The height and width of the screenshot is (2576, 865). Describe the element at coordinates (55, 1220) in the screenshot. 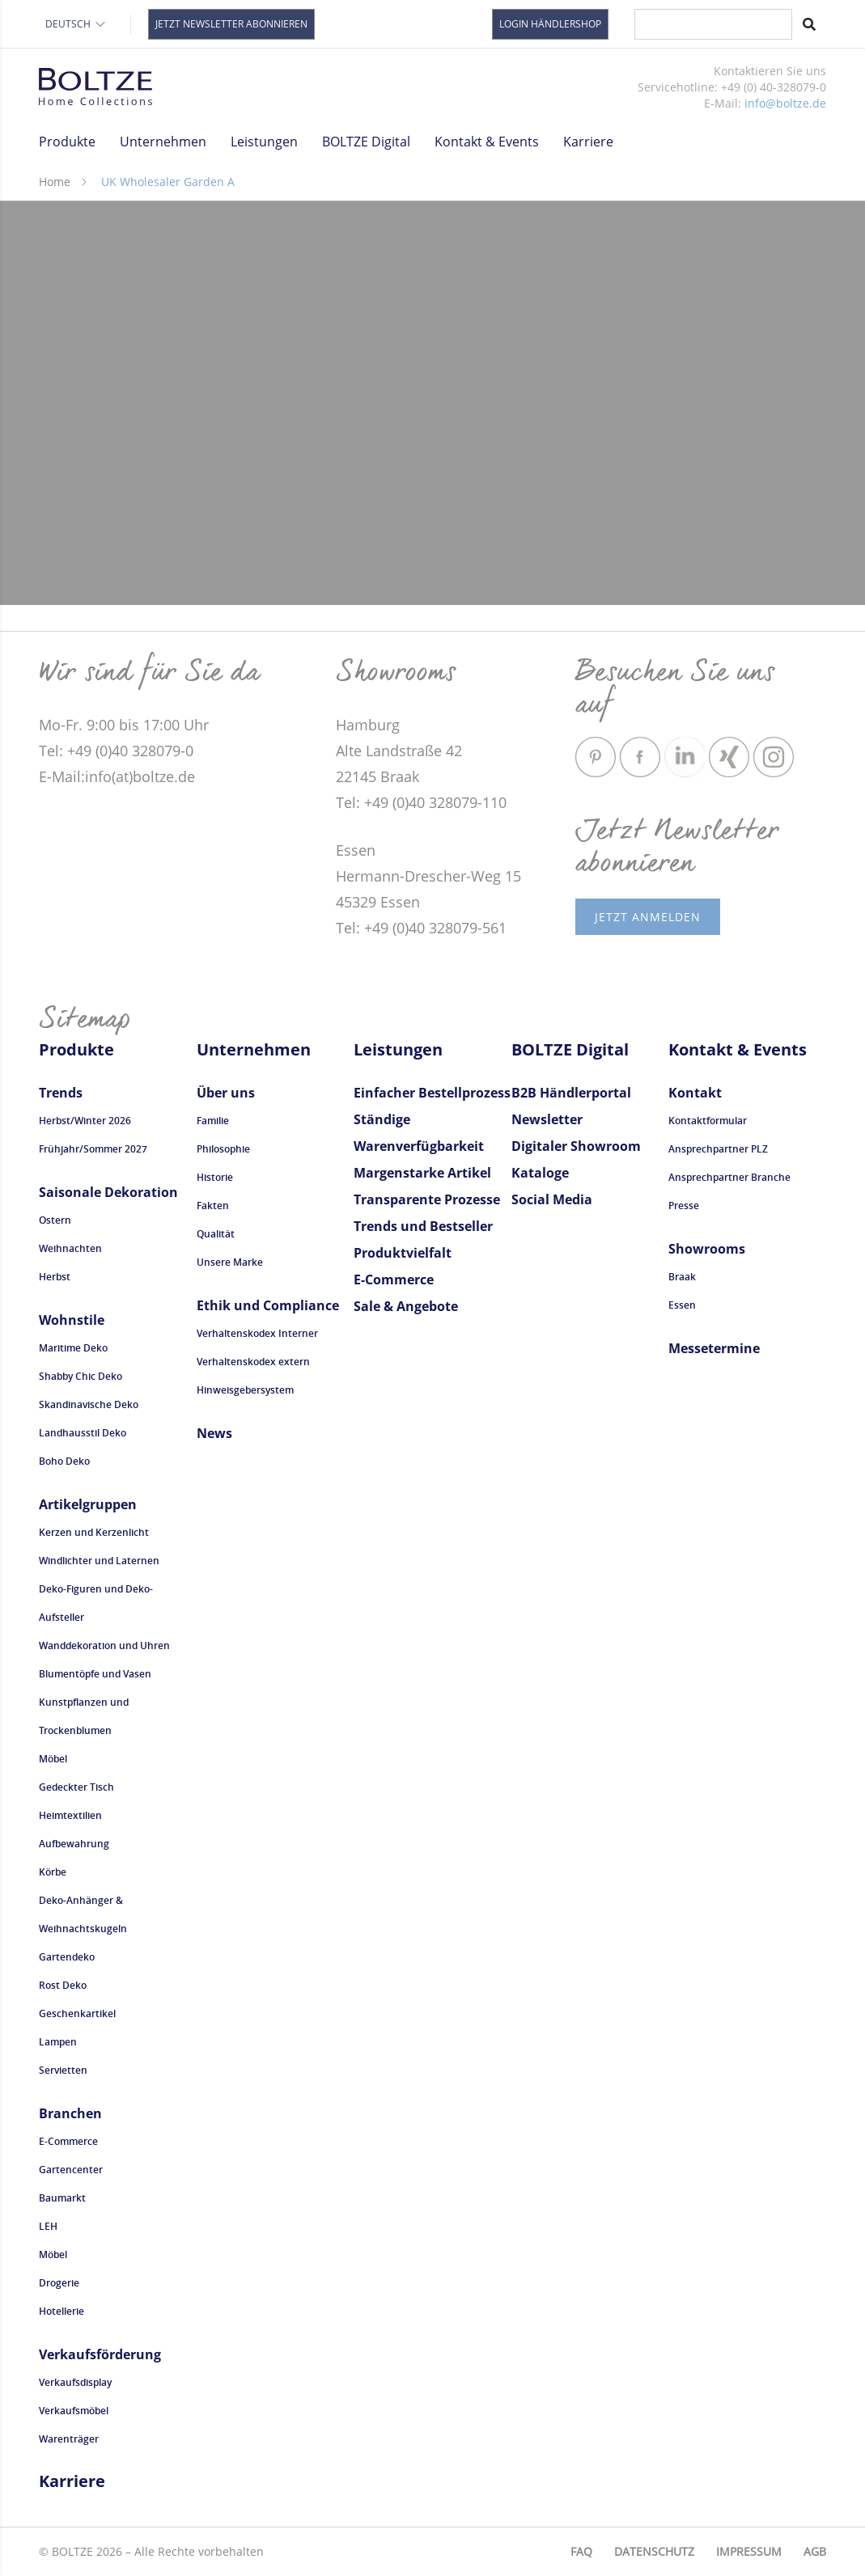

I see `Ostern` at that location.